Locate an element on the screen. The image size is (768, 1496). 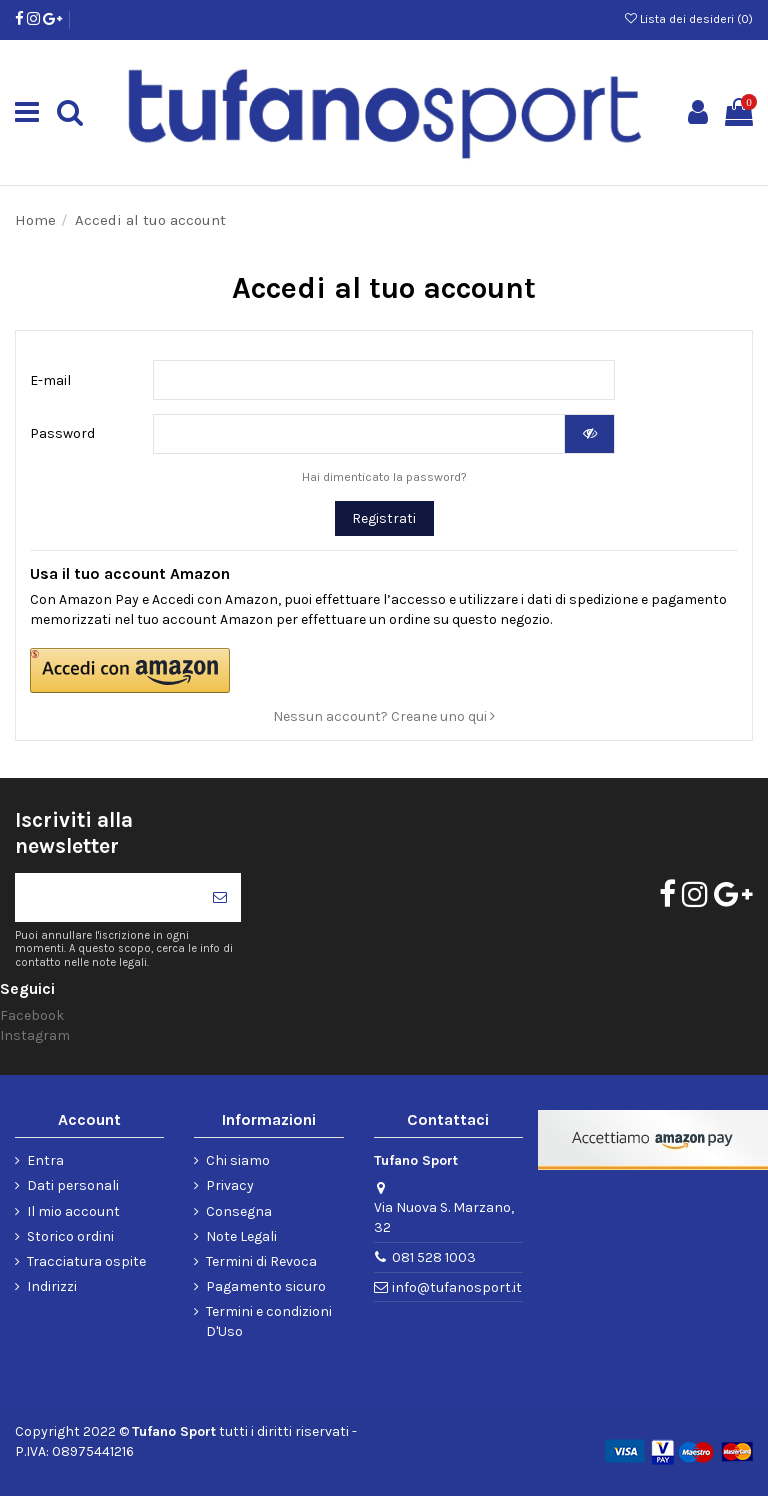
Entra is located at coordinates (45, 1160).